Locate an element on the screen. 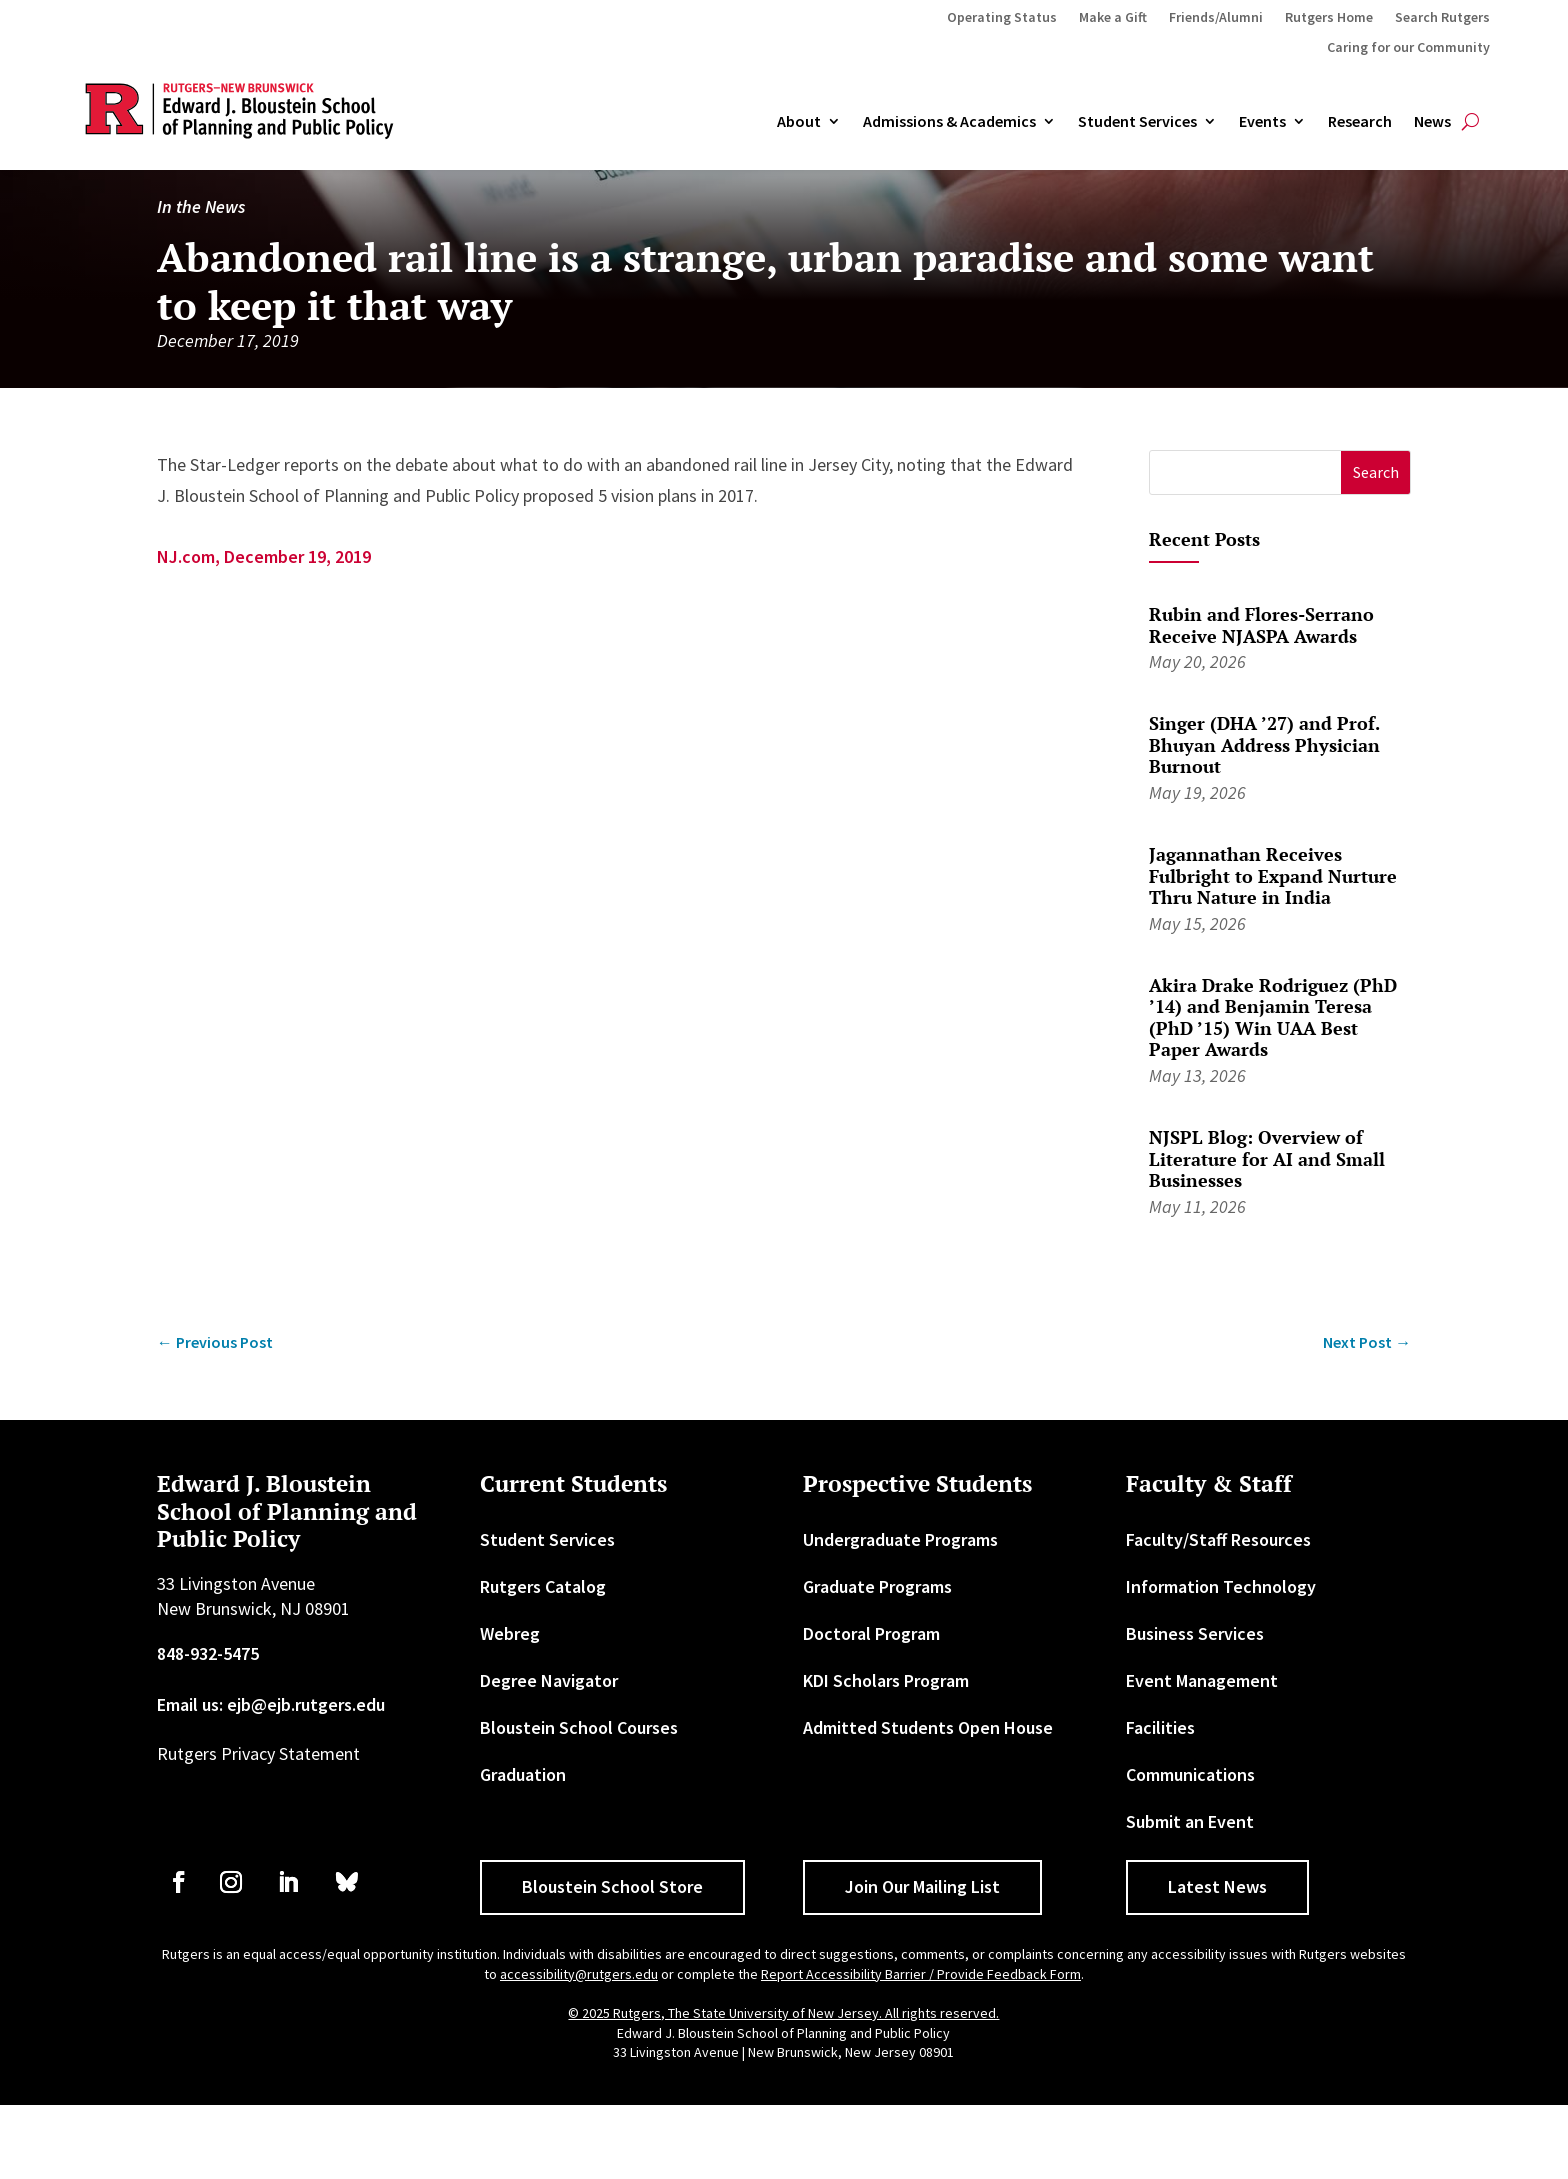 This screenshot has height=2179, width=1568. Search Rutgers [link] is located at coordinates (1442, 18).